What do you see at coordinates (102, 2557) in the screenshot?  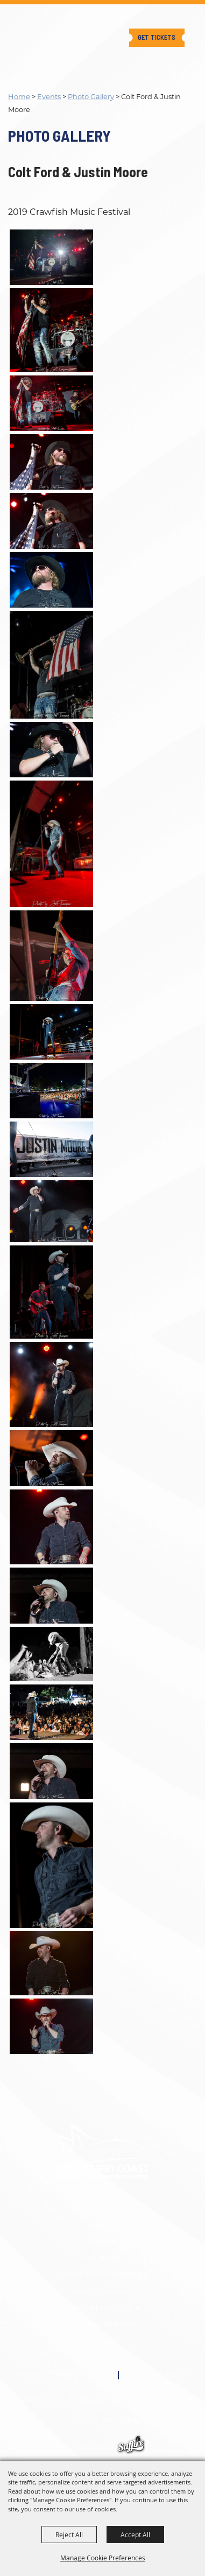 I see `Manage Cookie Preferences [button]` at bounding box center [102, 2557].